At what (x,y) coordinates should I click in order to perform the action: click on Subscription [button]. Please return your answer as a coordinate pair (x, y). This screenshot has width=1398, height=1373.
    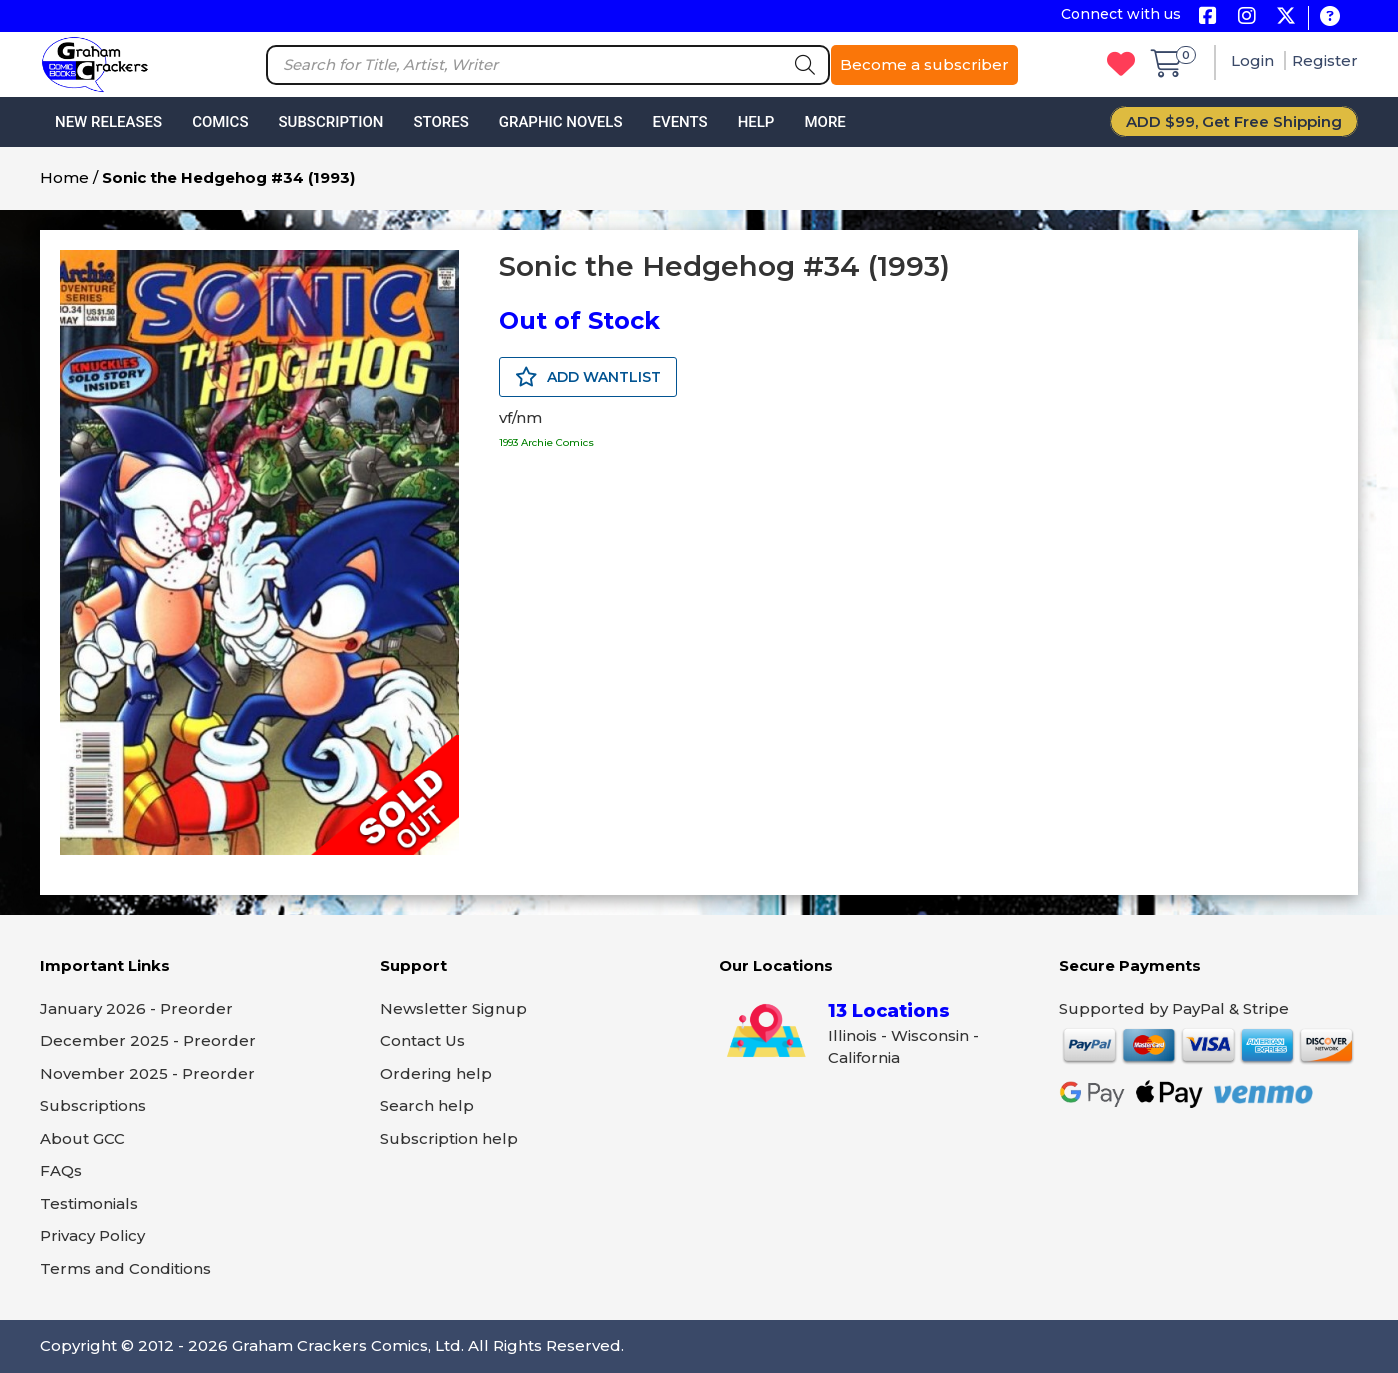
    Looking at the image, I should click on (331, 122).